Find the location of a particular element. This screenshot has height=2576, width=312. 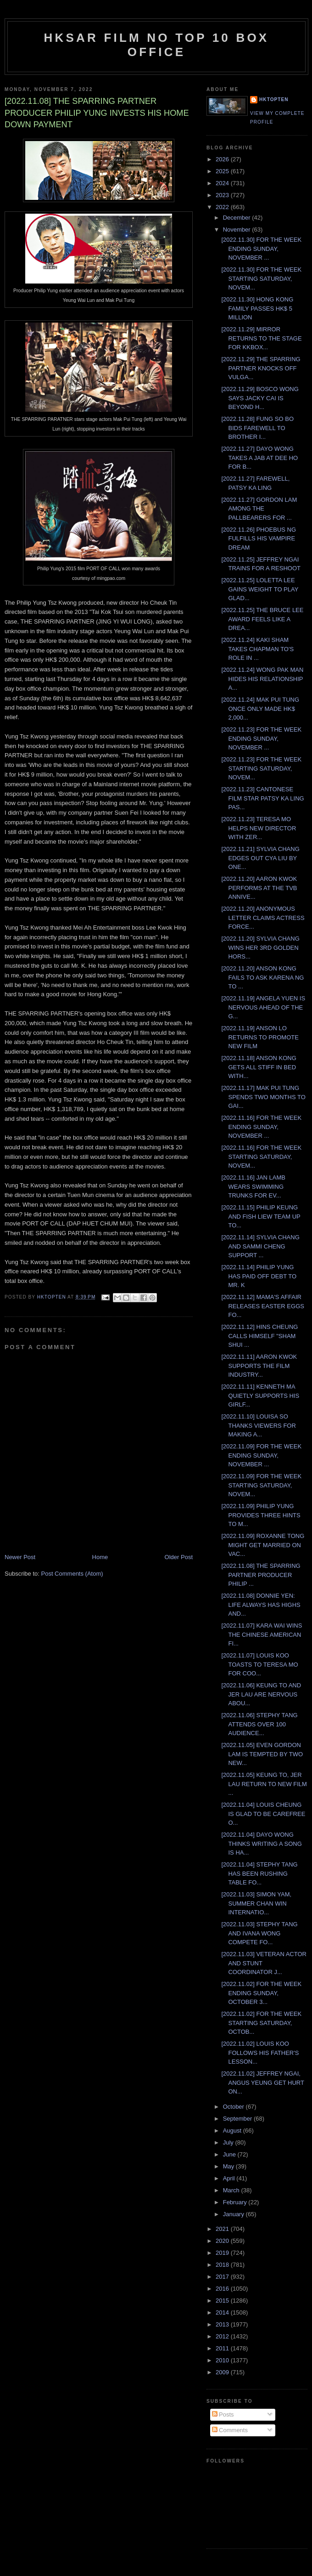

2013 is located at coordinates (223, 2324).